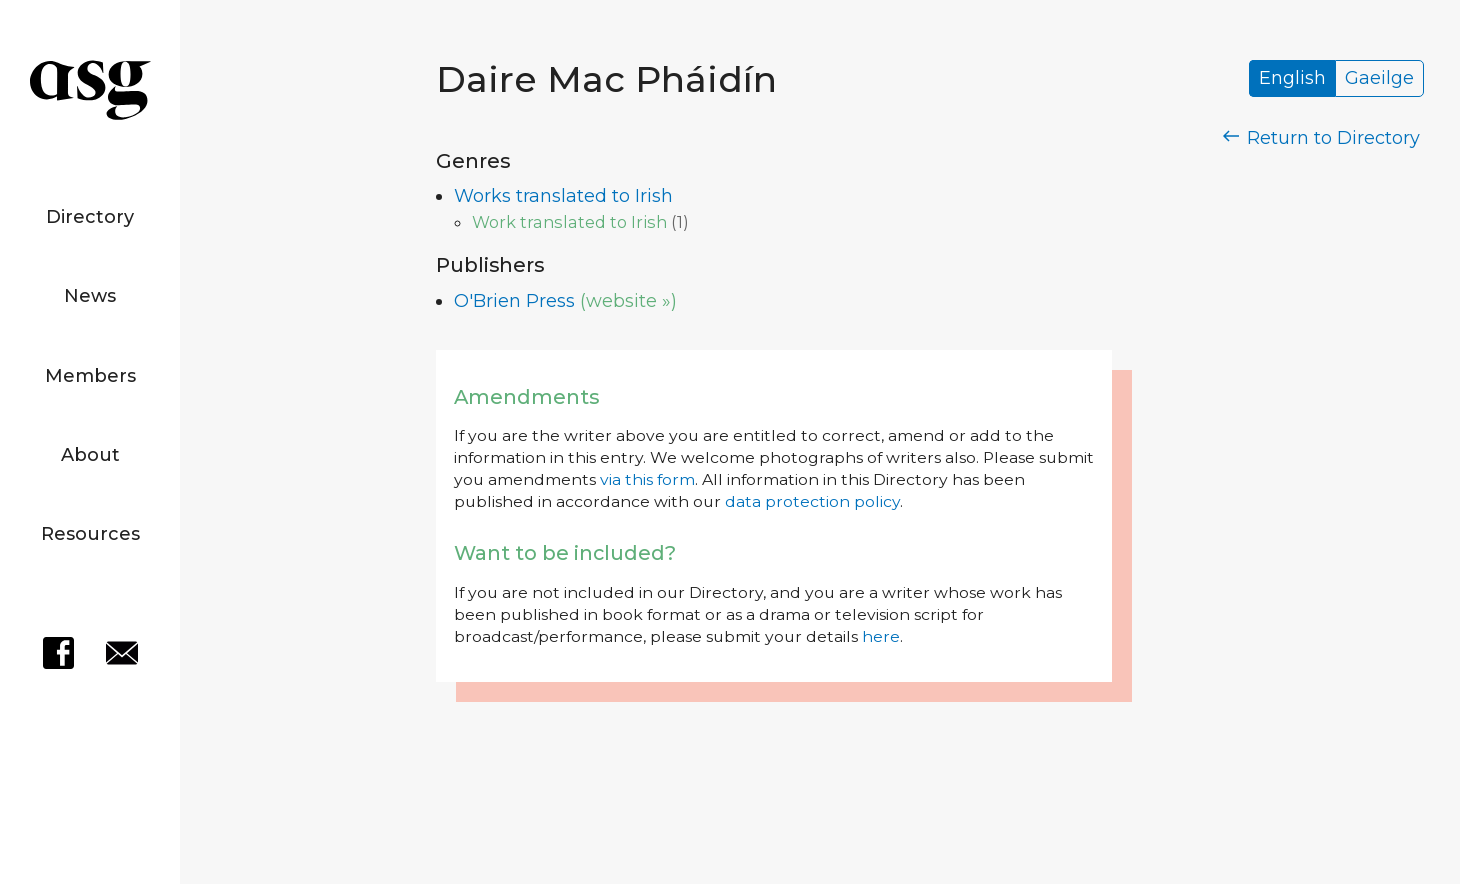 The image size is (1460, 884). Describe the element at coordinates (812, 501) in the screenshot. I see `data protection policy` at that location.